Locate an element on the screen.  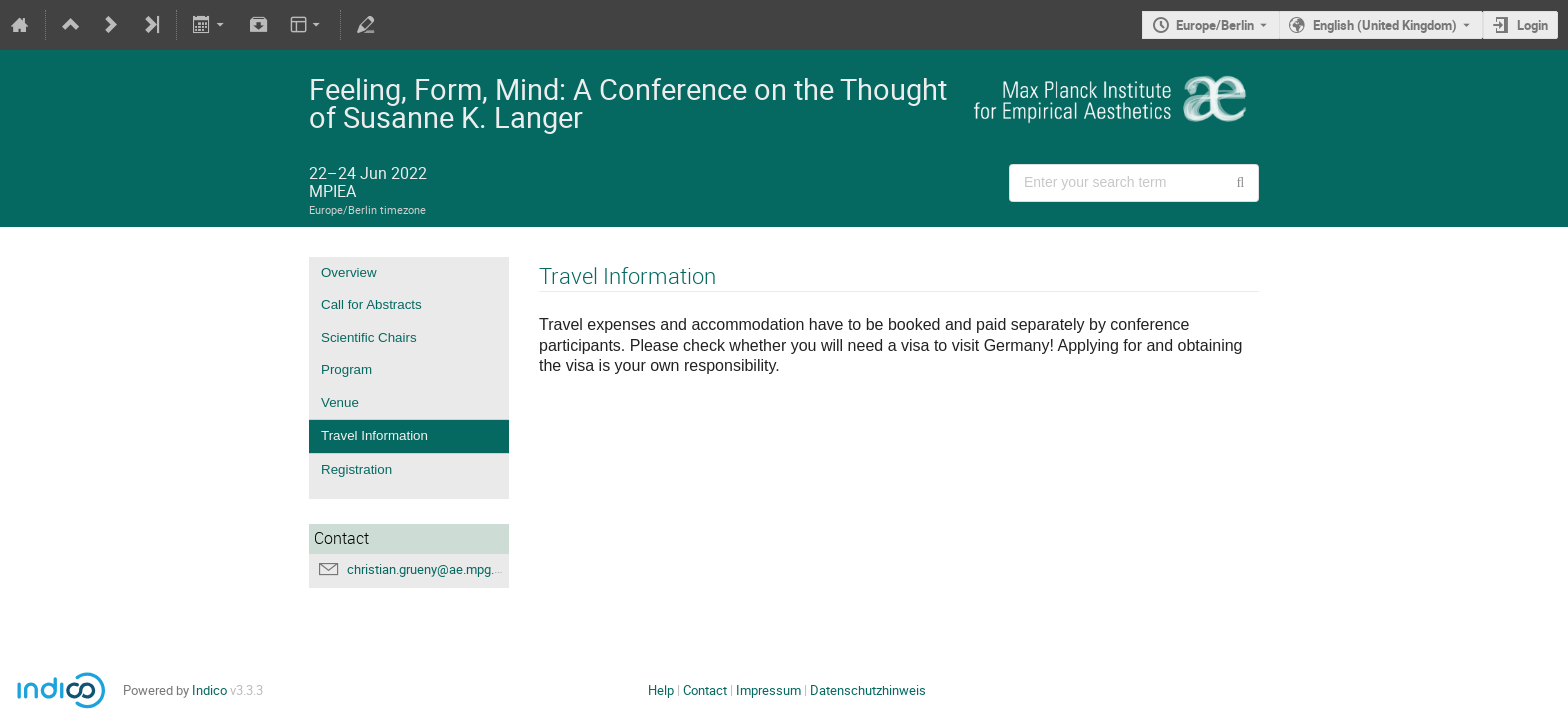
Indico is located at coordinates (209, 690).